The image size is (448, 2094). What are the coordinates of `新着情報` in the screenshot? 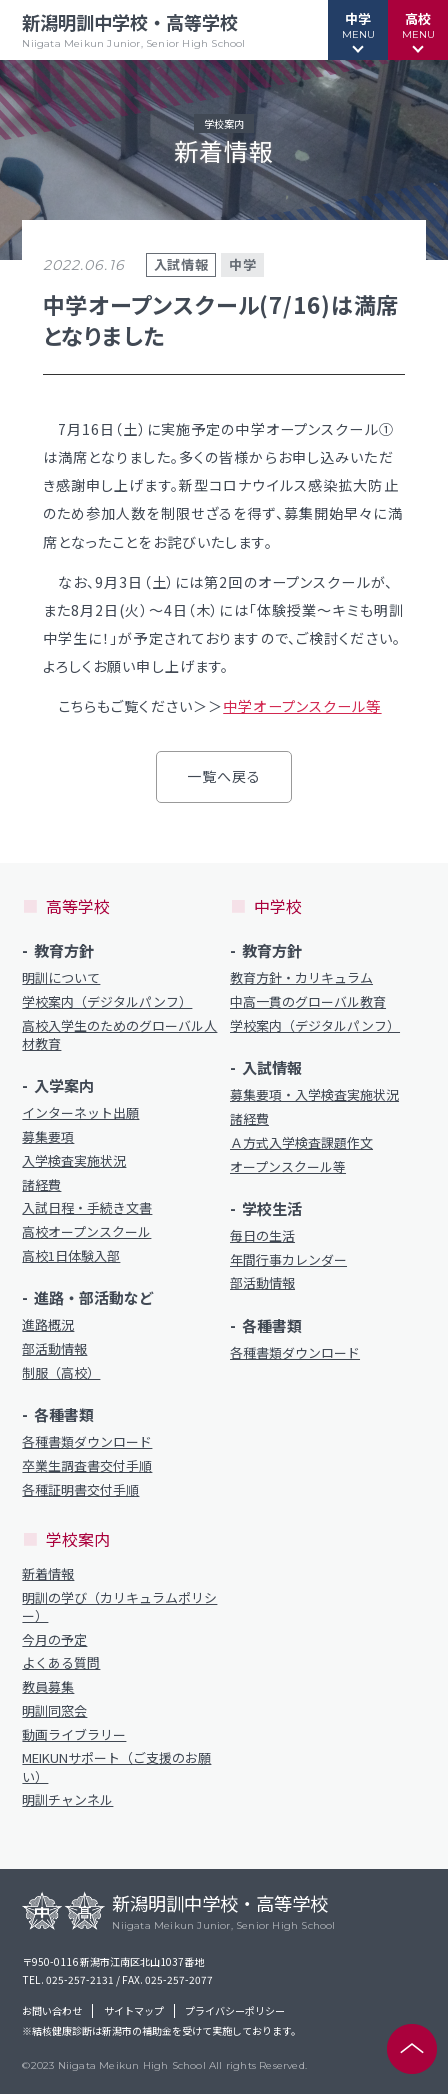 It's located at (48, 1574).